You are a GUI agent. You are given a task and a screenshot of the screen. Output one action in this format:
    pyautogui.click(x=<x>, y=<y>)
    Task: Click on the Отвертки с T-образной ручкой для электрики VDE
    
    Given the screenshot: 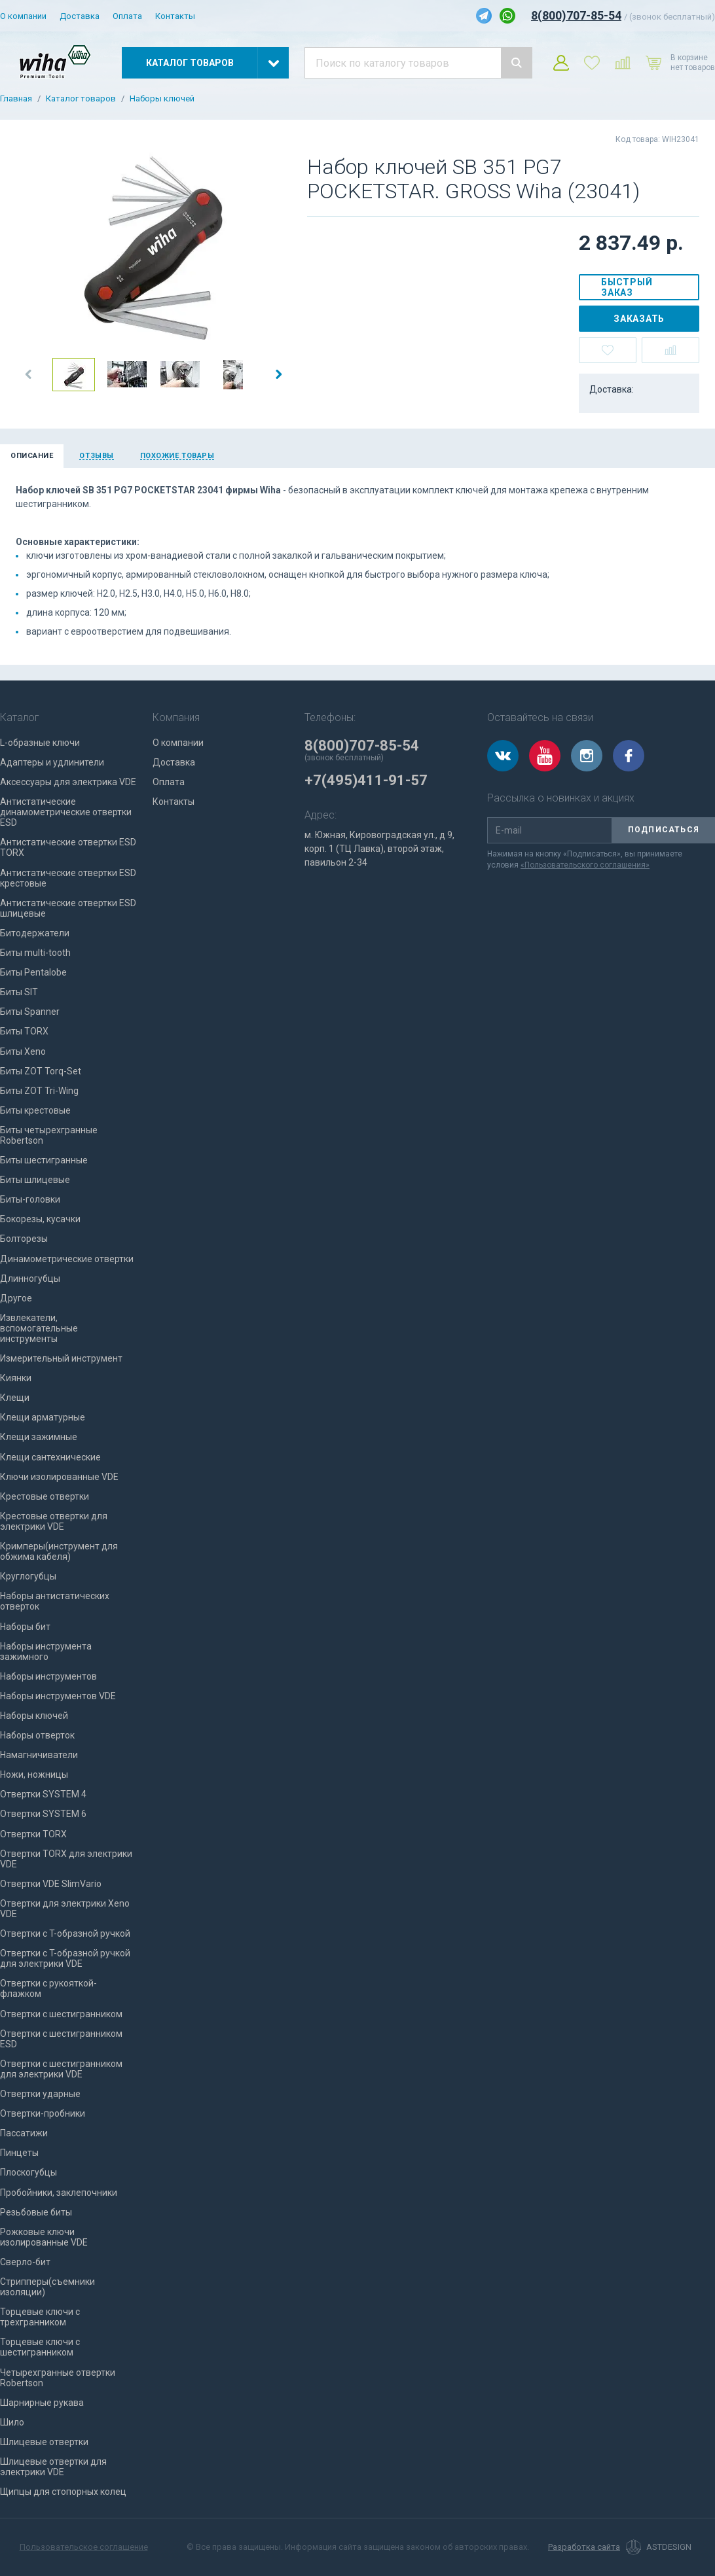 What is the action you would take?
    pyautogui.click(x=65, y=1958)
    